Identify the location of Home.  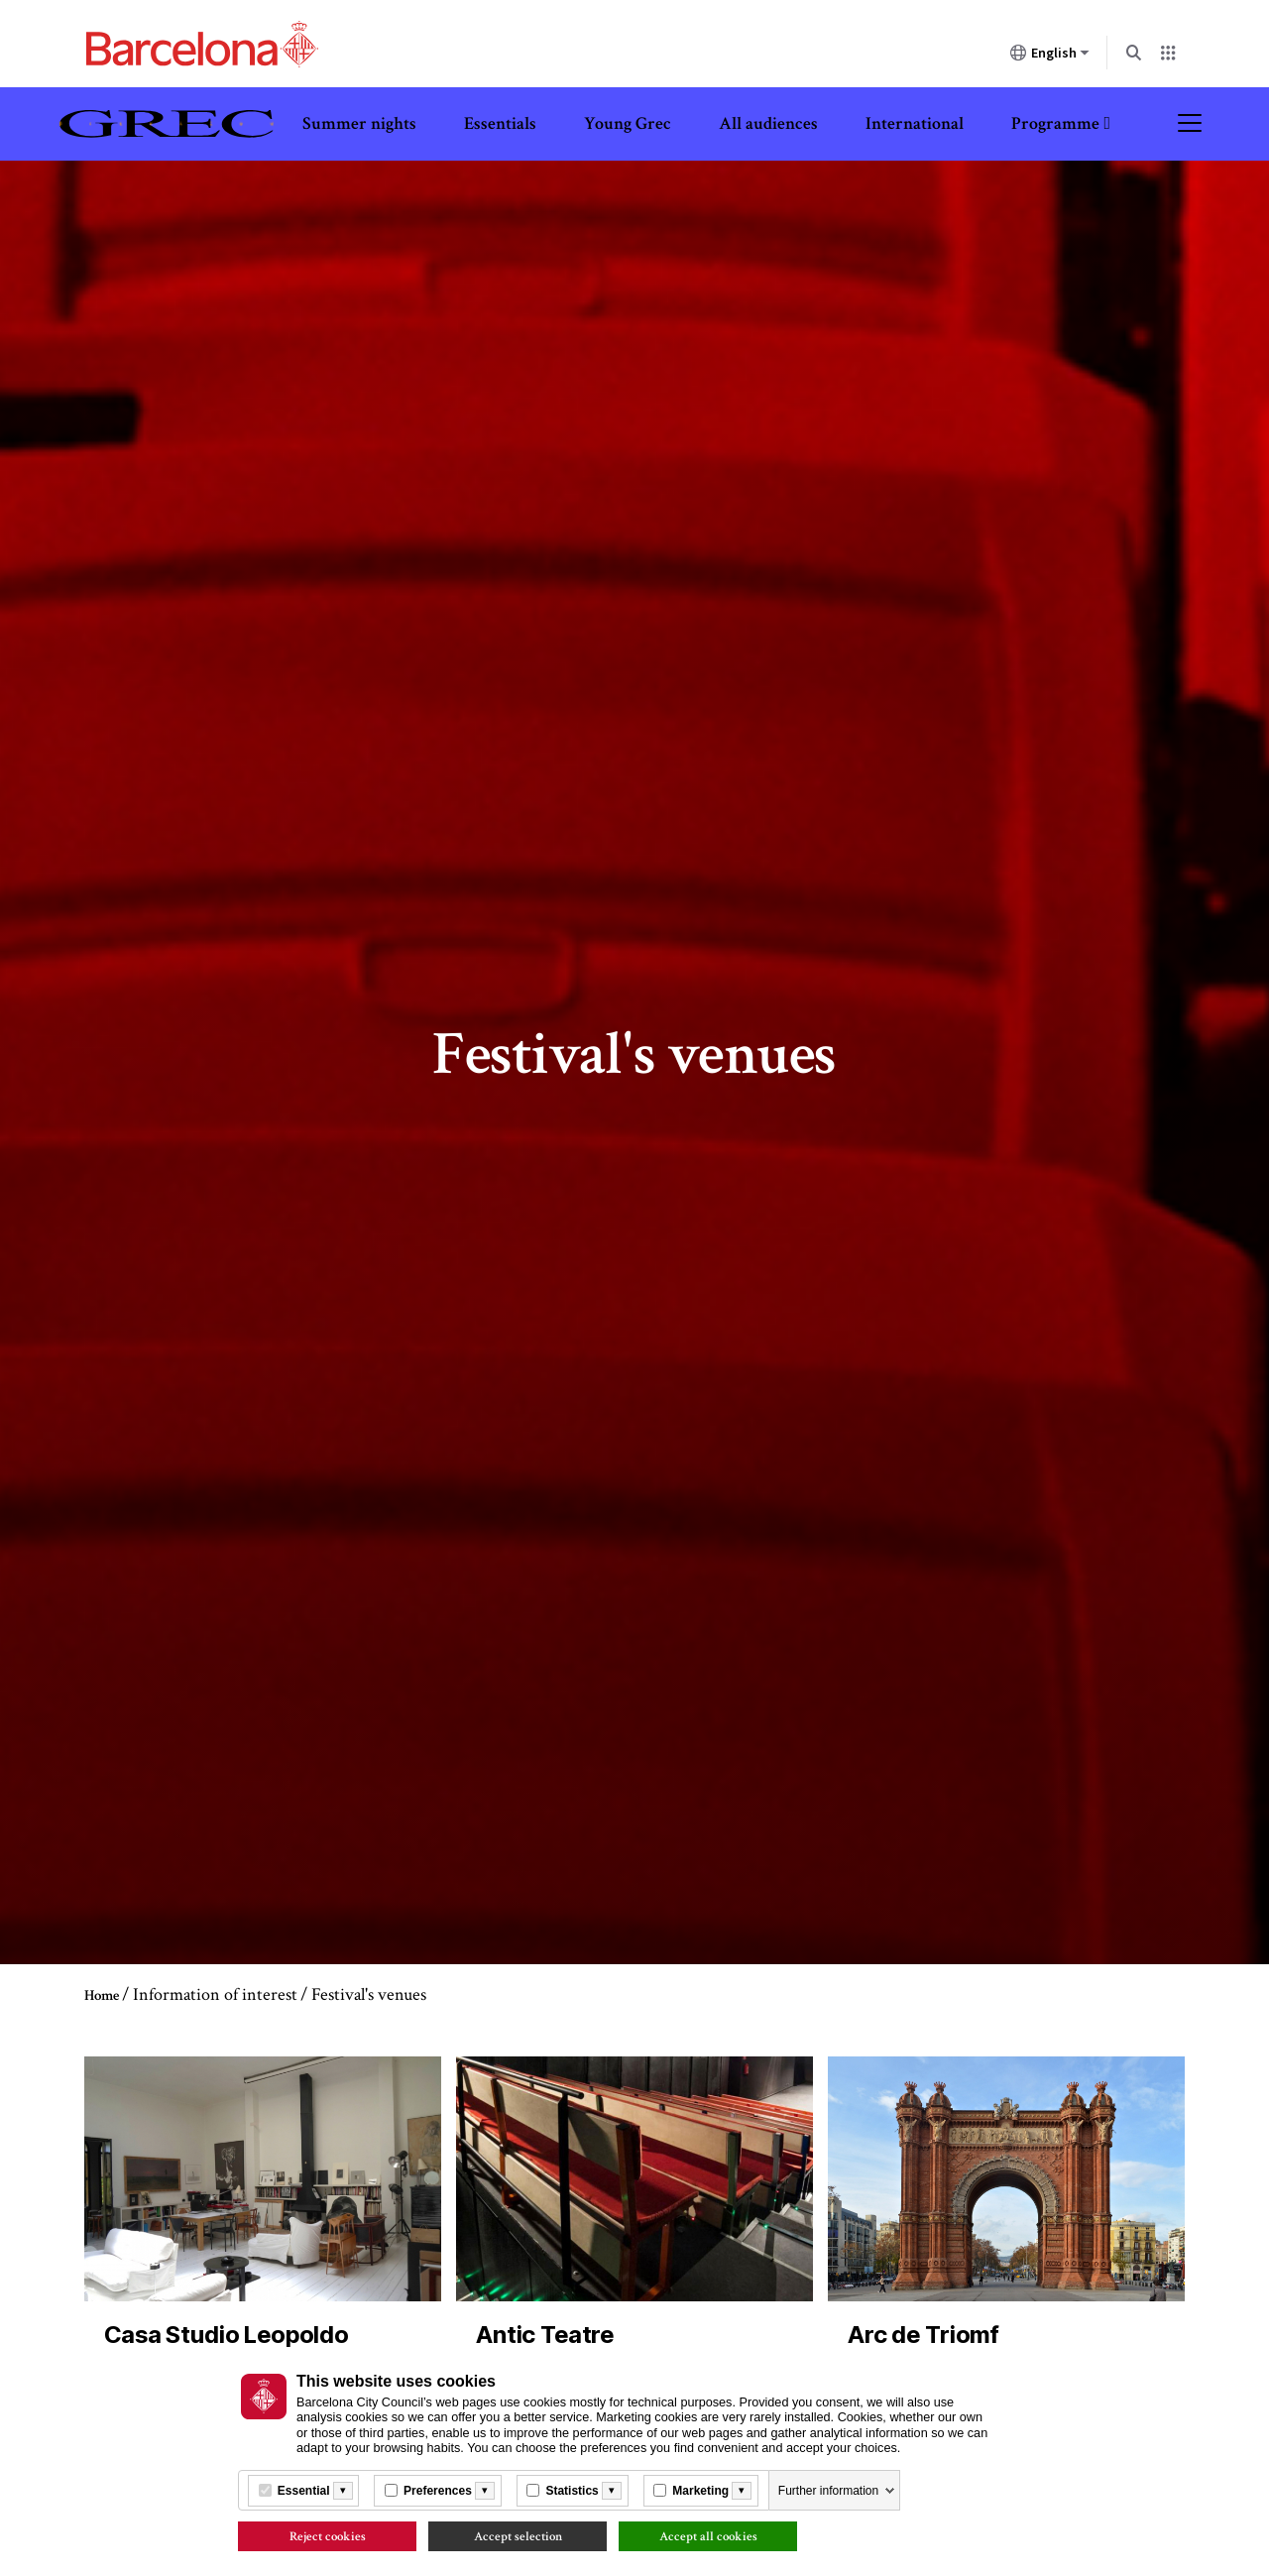
(101, 1995).